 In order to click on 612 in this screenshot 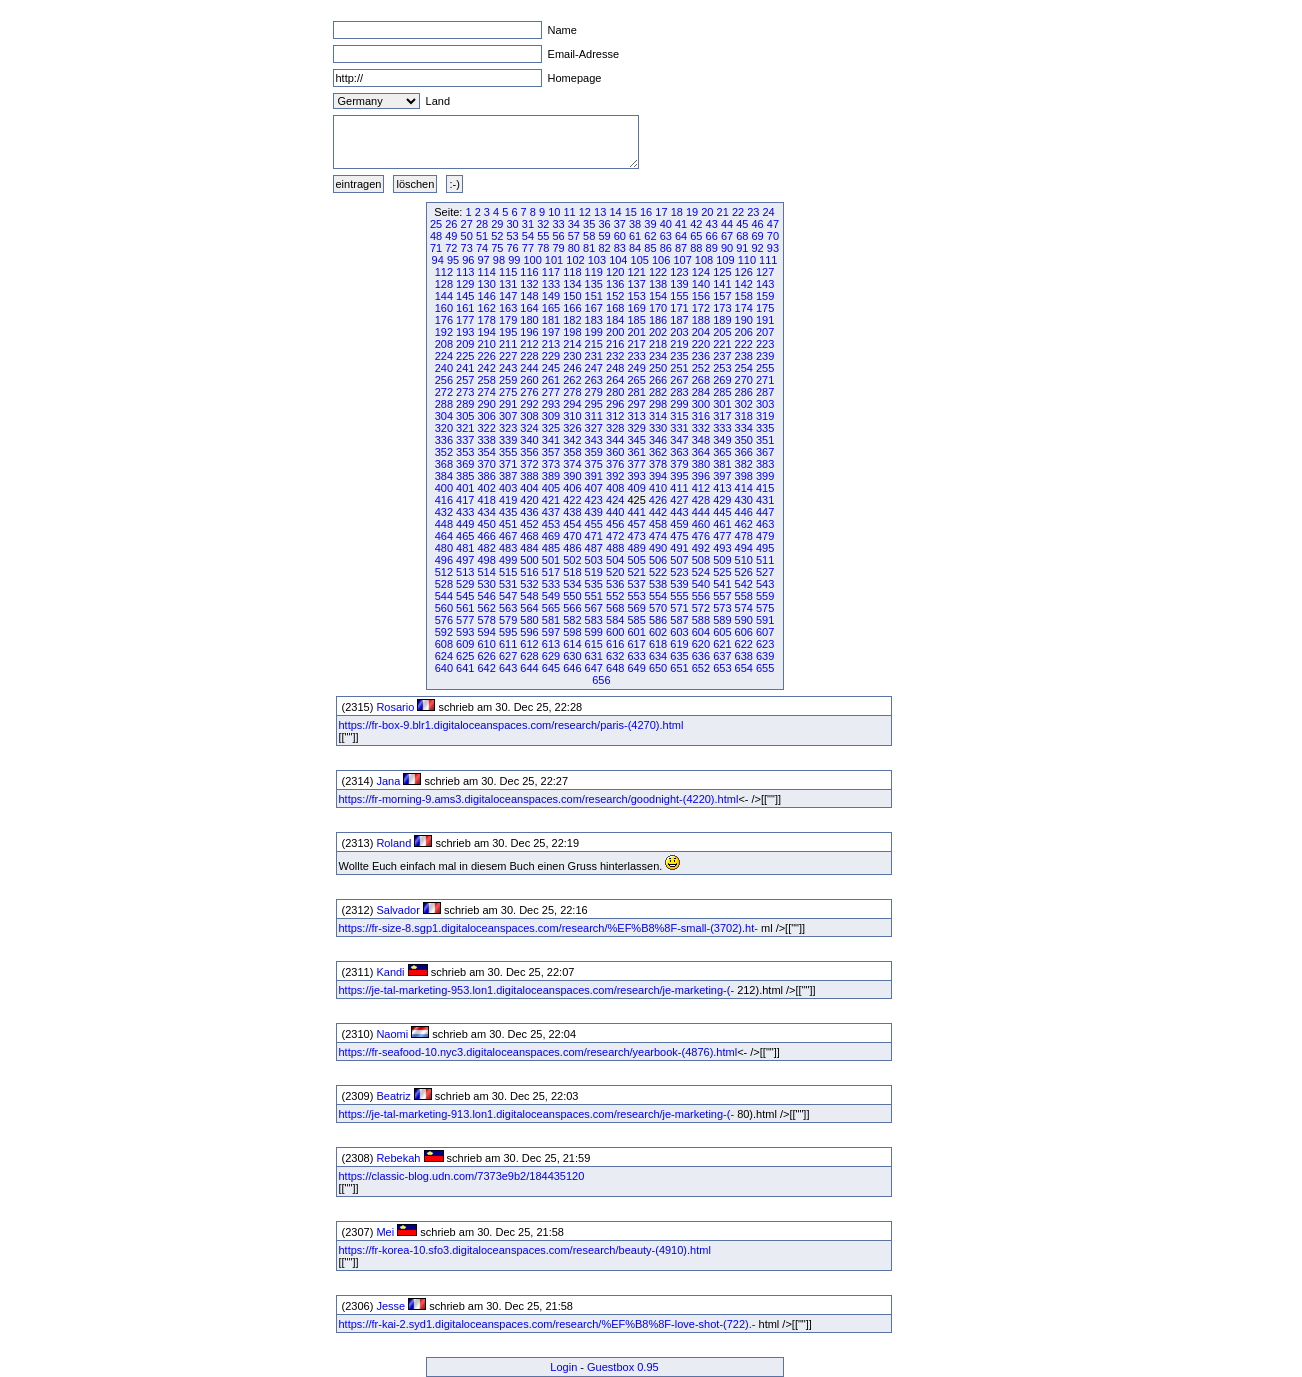, I will do `click(529, 644)`.